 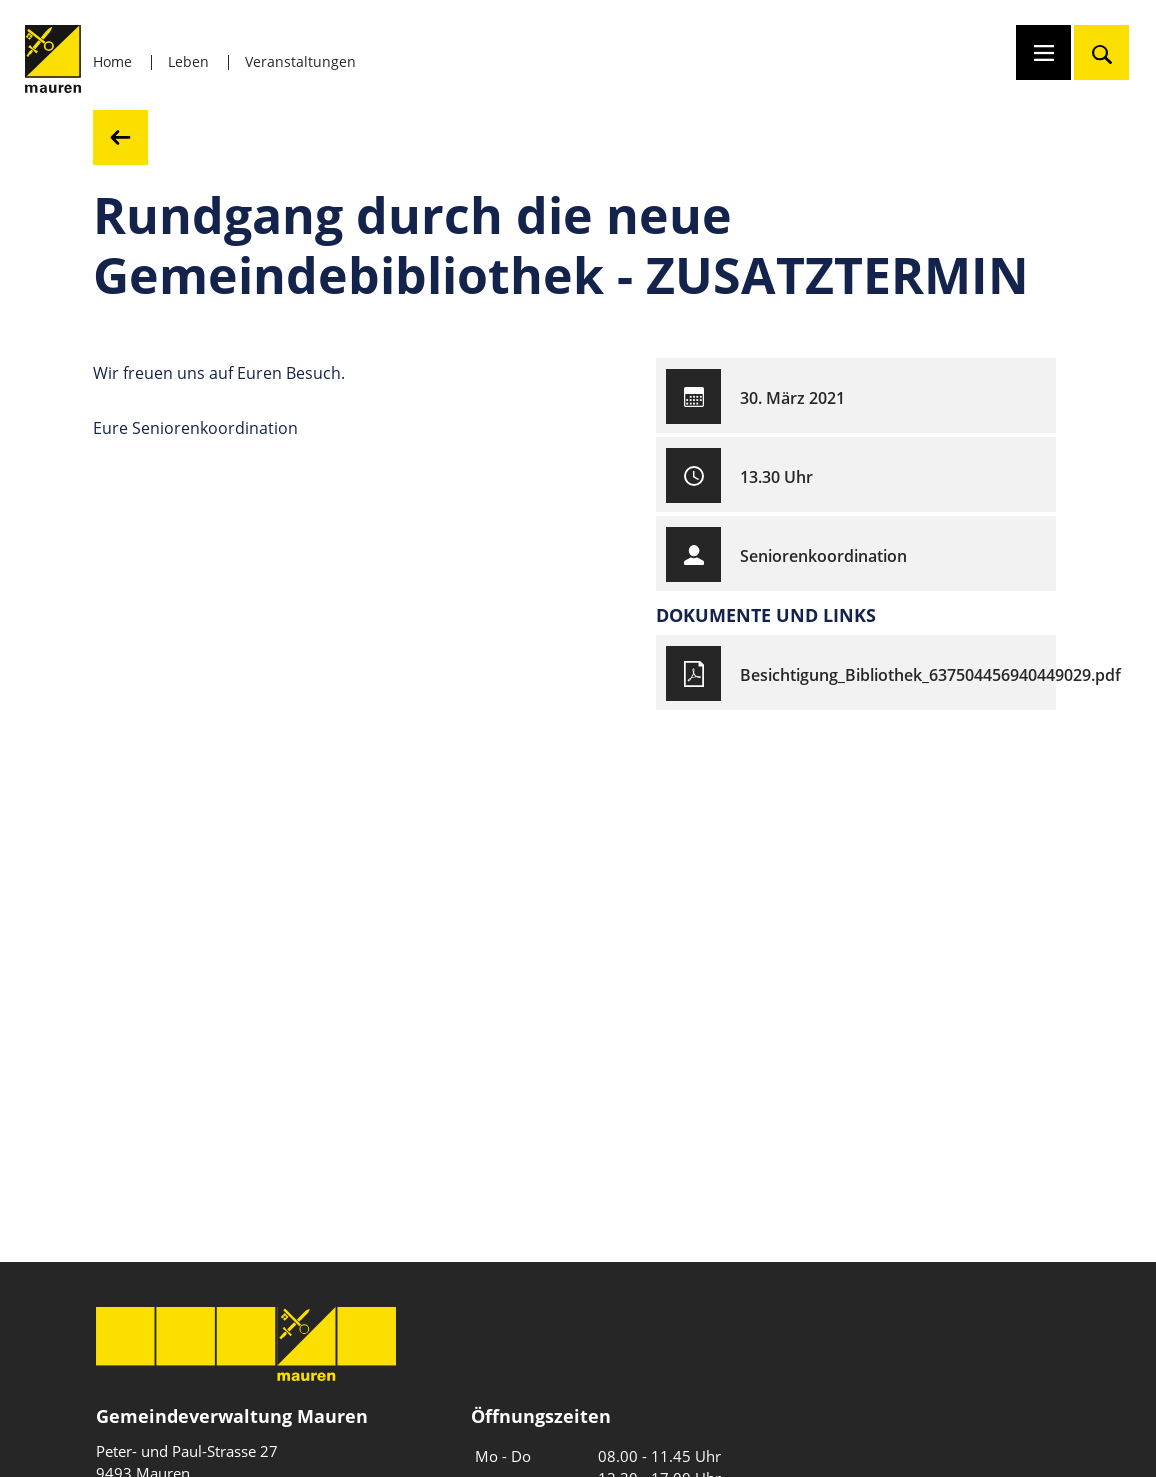 What do you see at coordinates (300, 61) in the screenshot?
I see `Veranstaltungen` at bounding box center [300, 61].